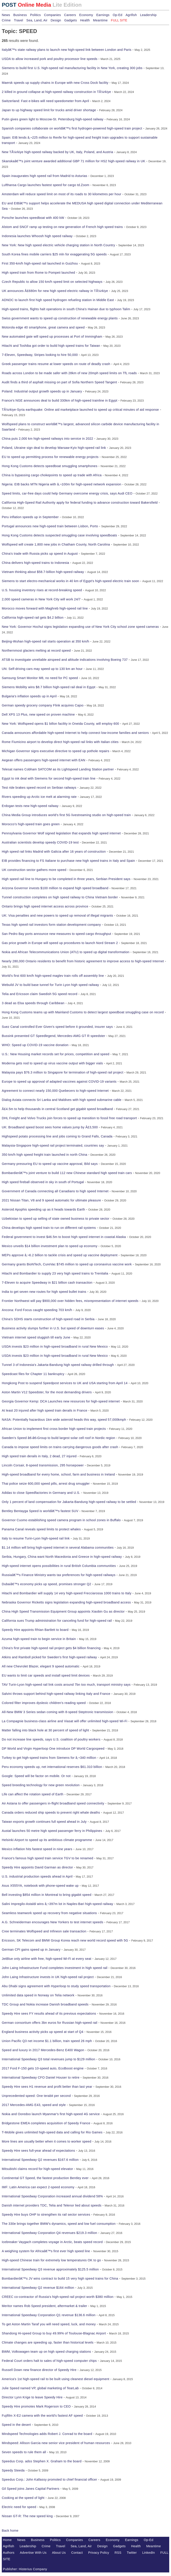  I want to click on Samsung Smart Monitor M8, no need for PC speed, so click(40, 678).